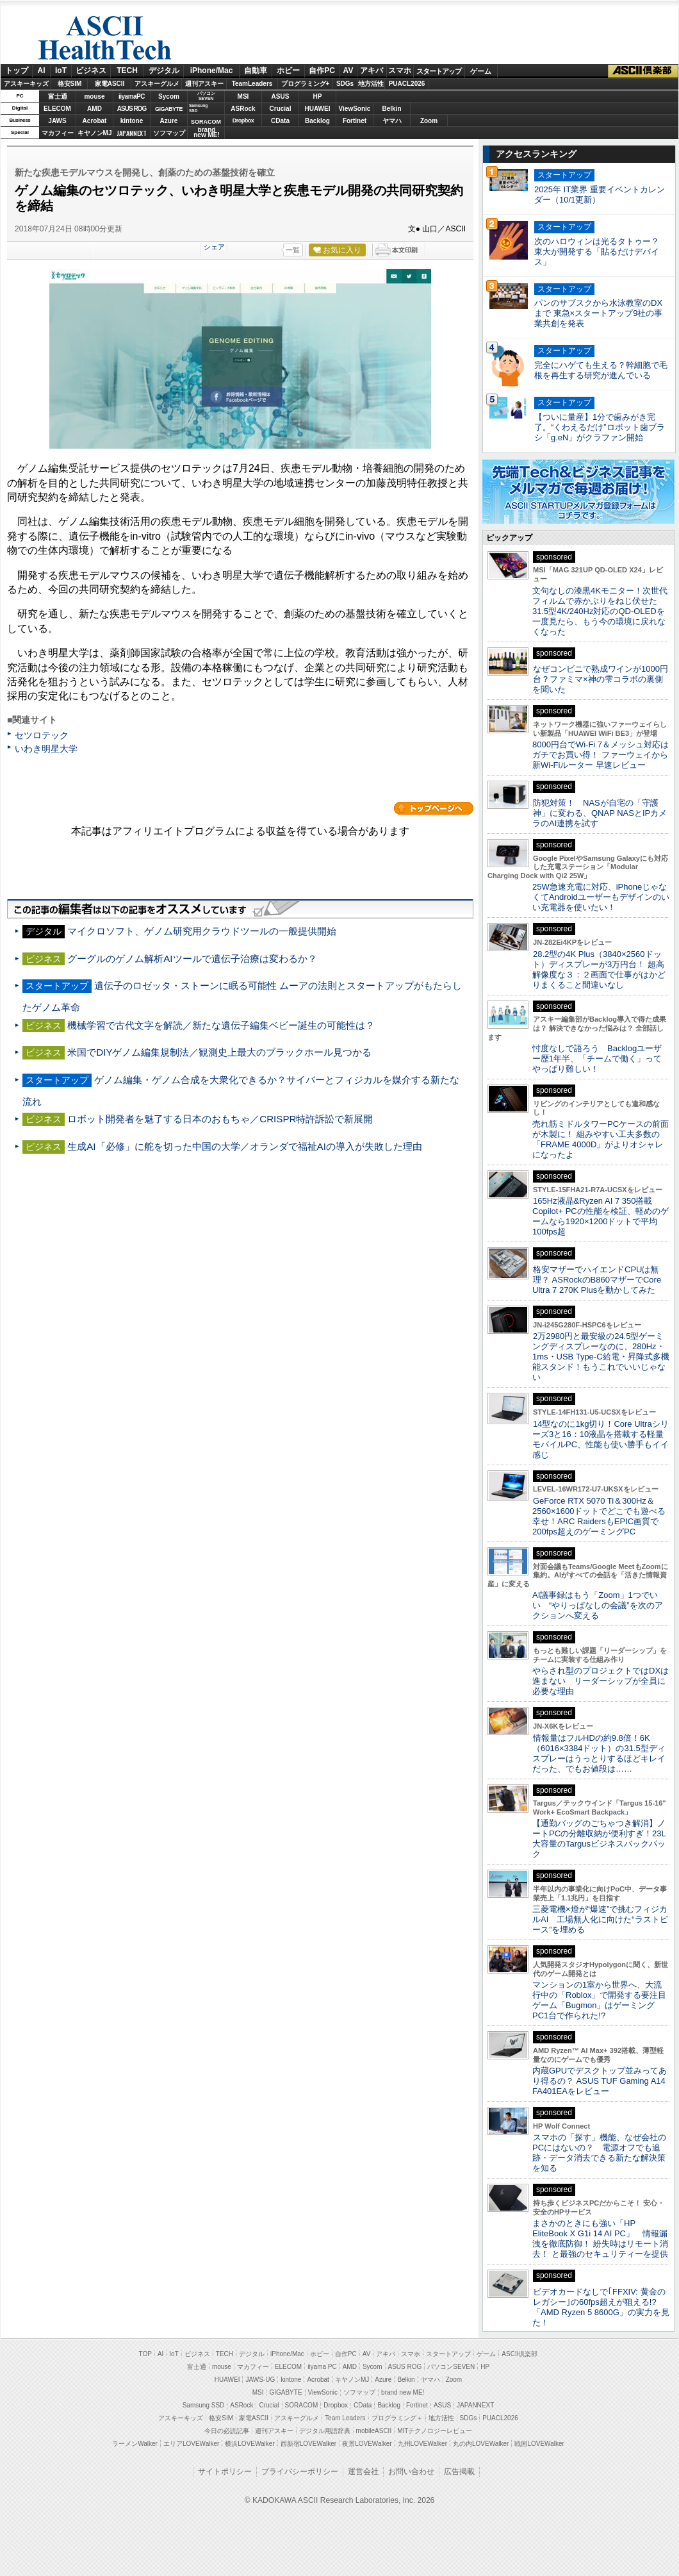  What do you see at coordinates (599, 194) in the screenshot?
I see `2025年 IT業界 重要イベントカレンダー（10/1更新）` at bounding box center [599, 194].